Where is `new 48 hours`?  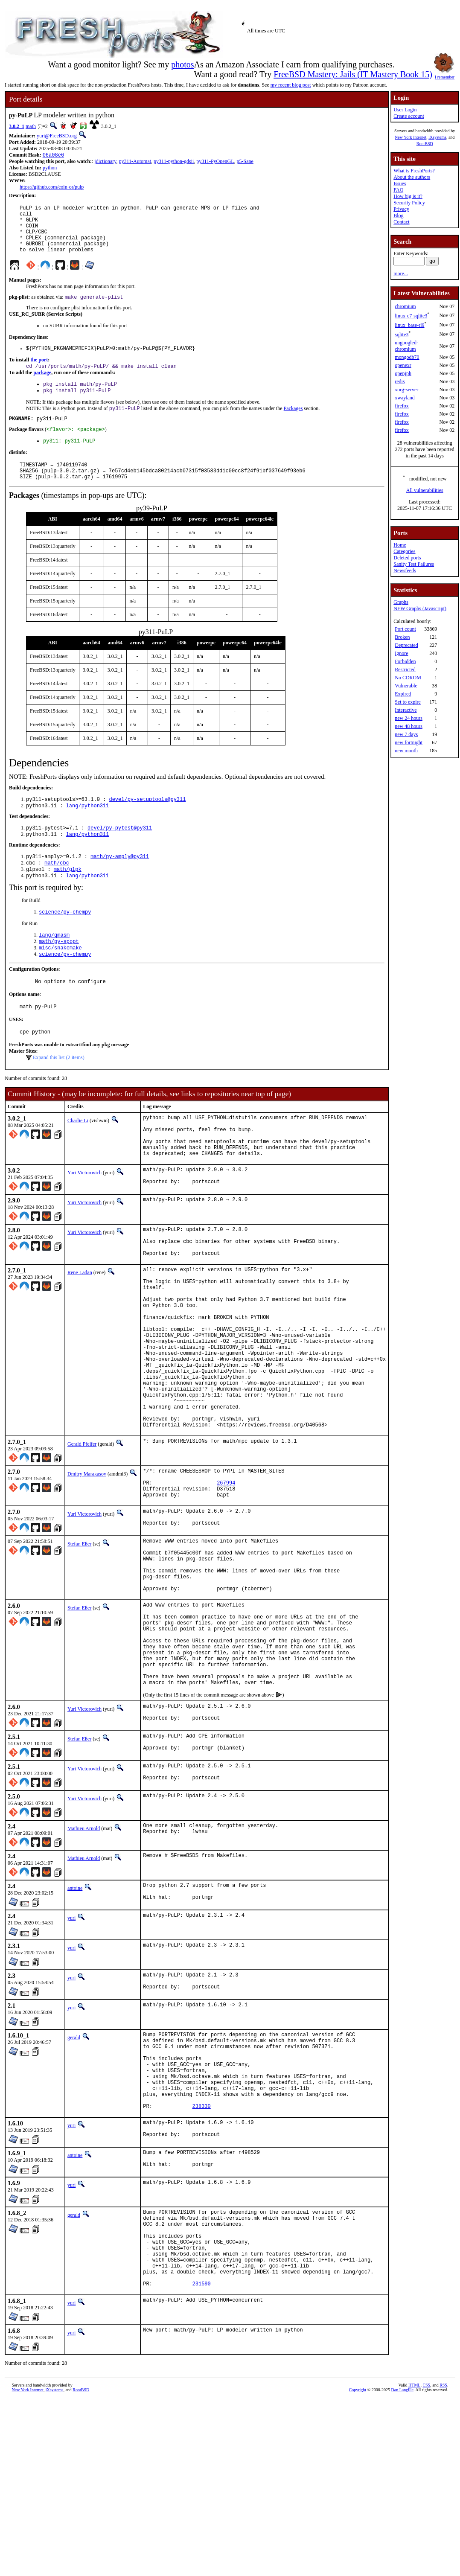
new 48 hours is located at coordinates (408, 726).